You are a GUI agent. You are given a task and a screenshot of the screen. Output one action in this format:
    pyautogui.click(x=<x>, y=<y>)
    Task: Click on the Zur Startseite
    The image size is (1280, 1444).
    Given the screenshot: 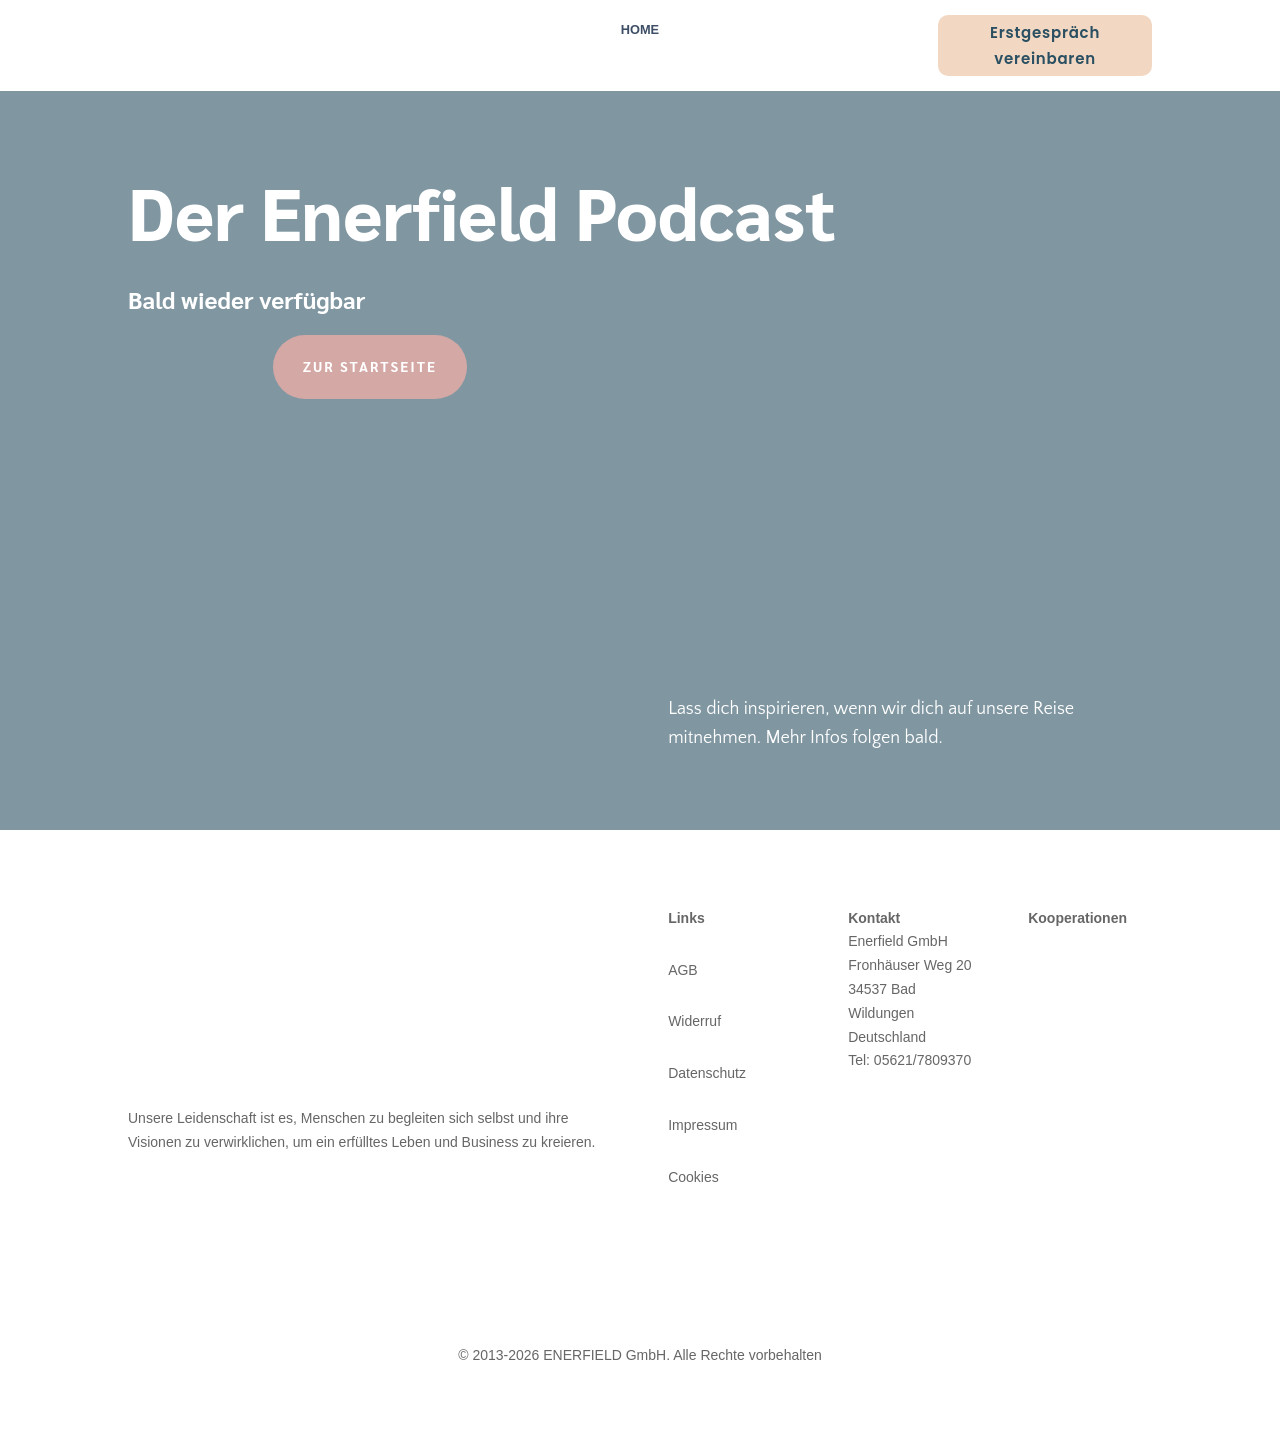 What is the action you would take?
    pyautogui.click(x=370, y=366)
    